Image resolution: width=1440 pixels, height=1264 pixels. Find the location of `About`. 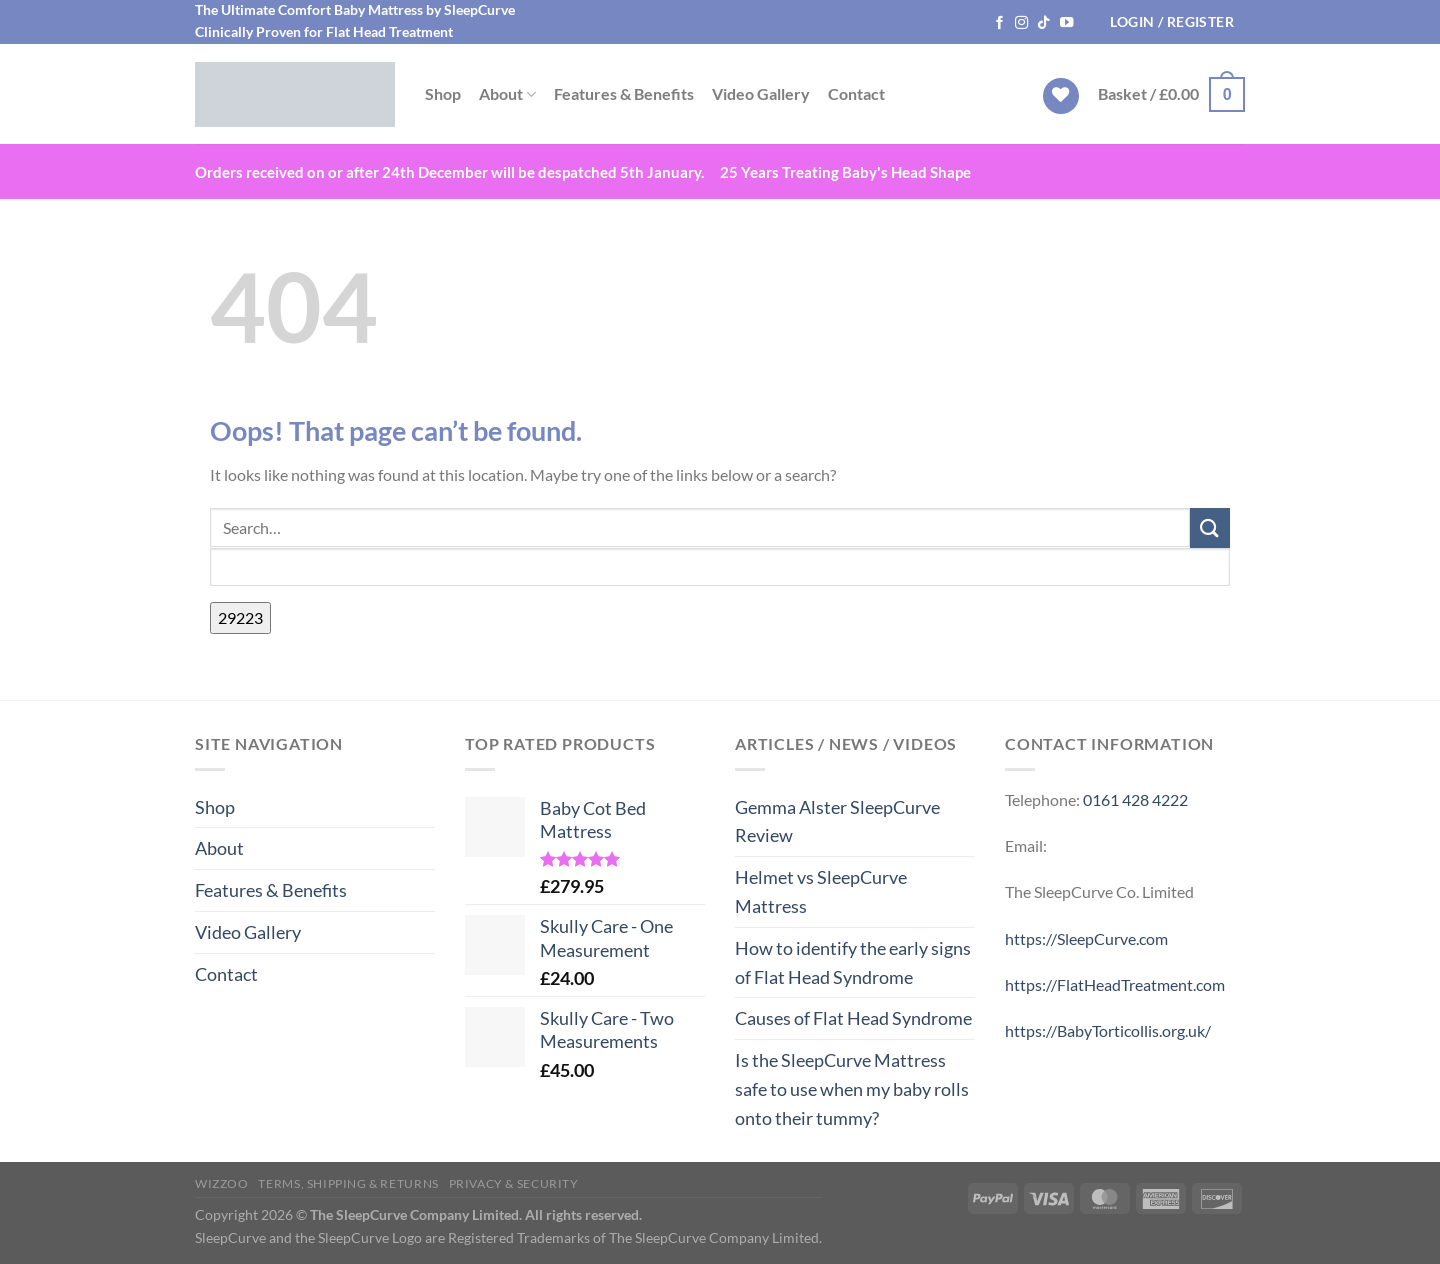

About is located at coordinates (507, 94).